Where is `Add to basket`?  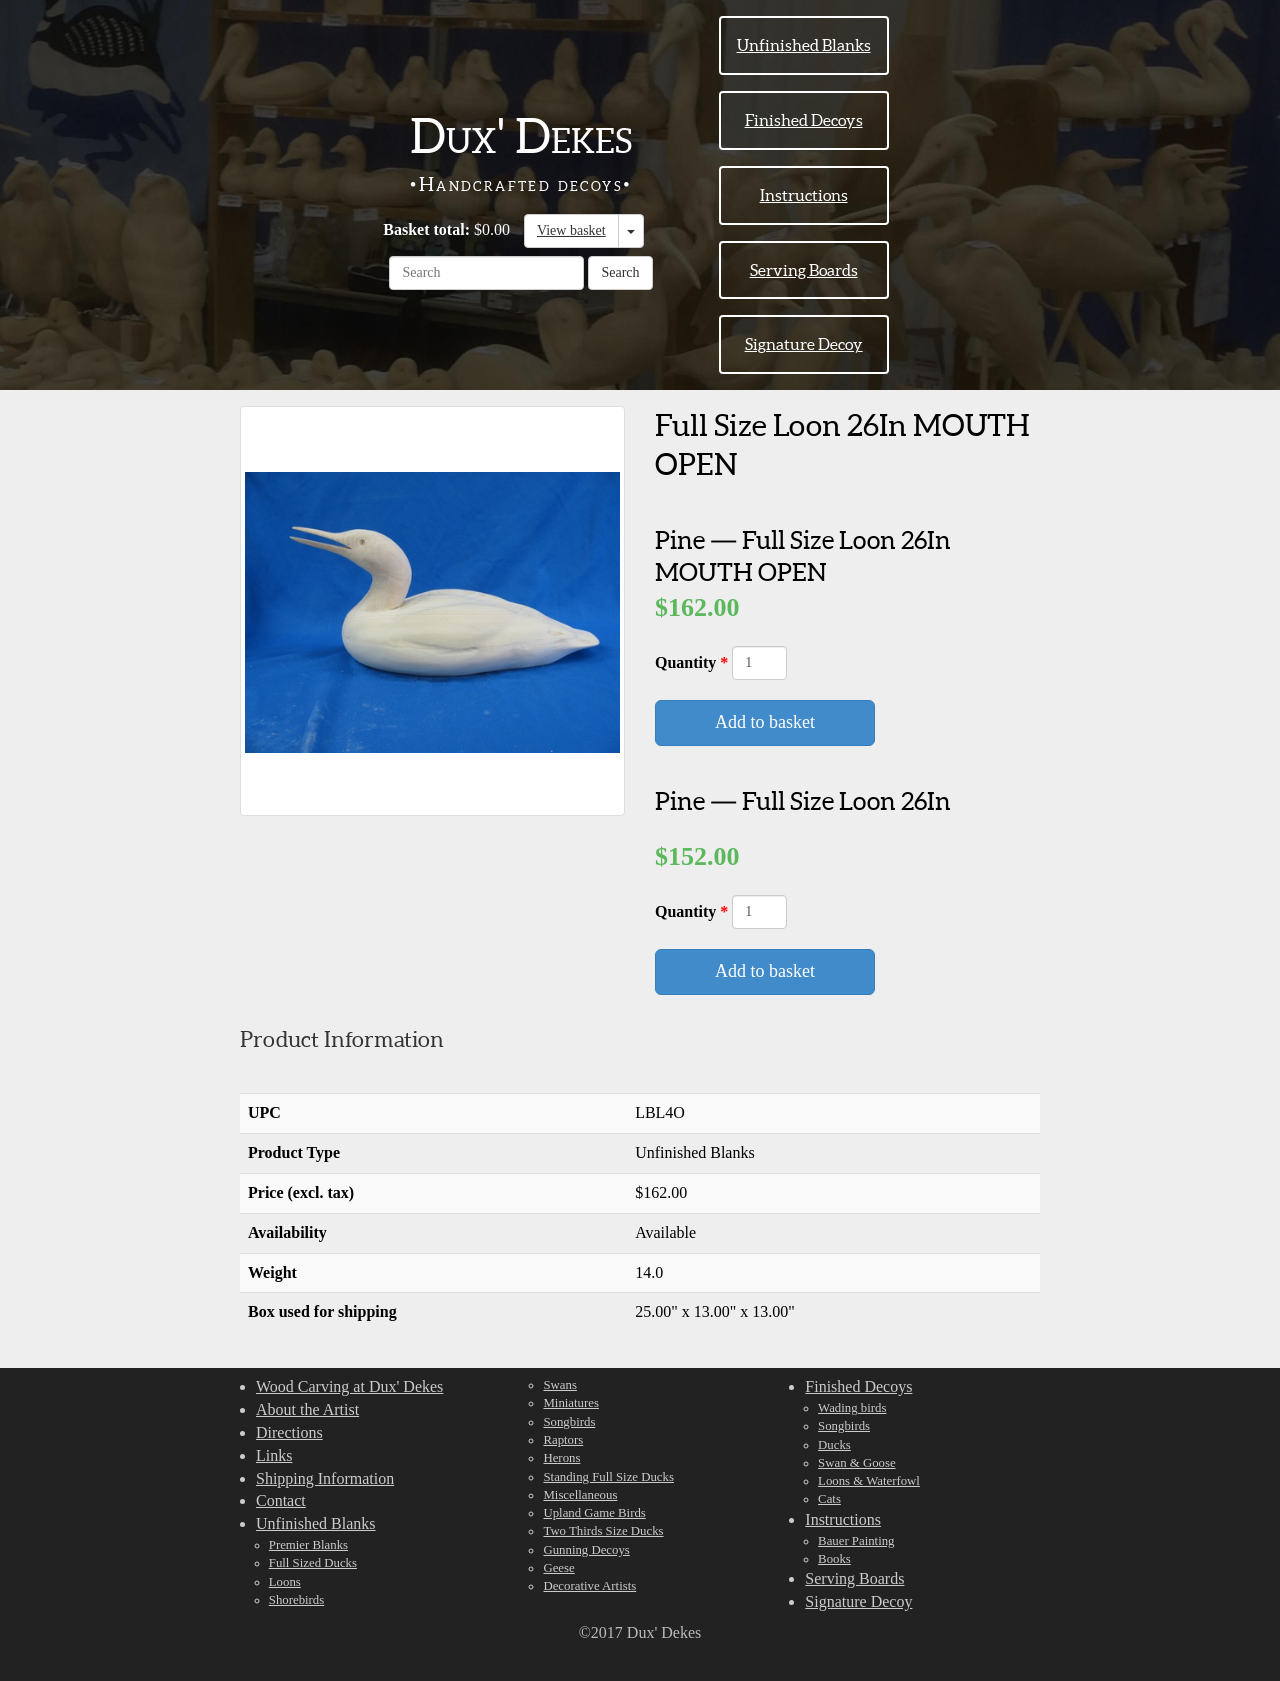
Add to basket is located at coordinates (765, 722).